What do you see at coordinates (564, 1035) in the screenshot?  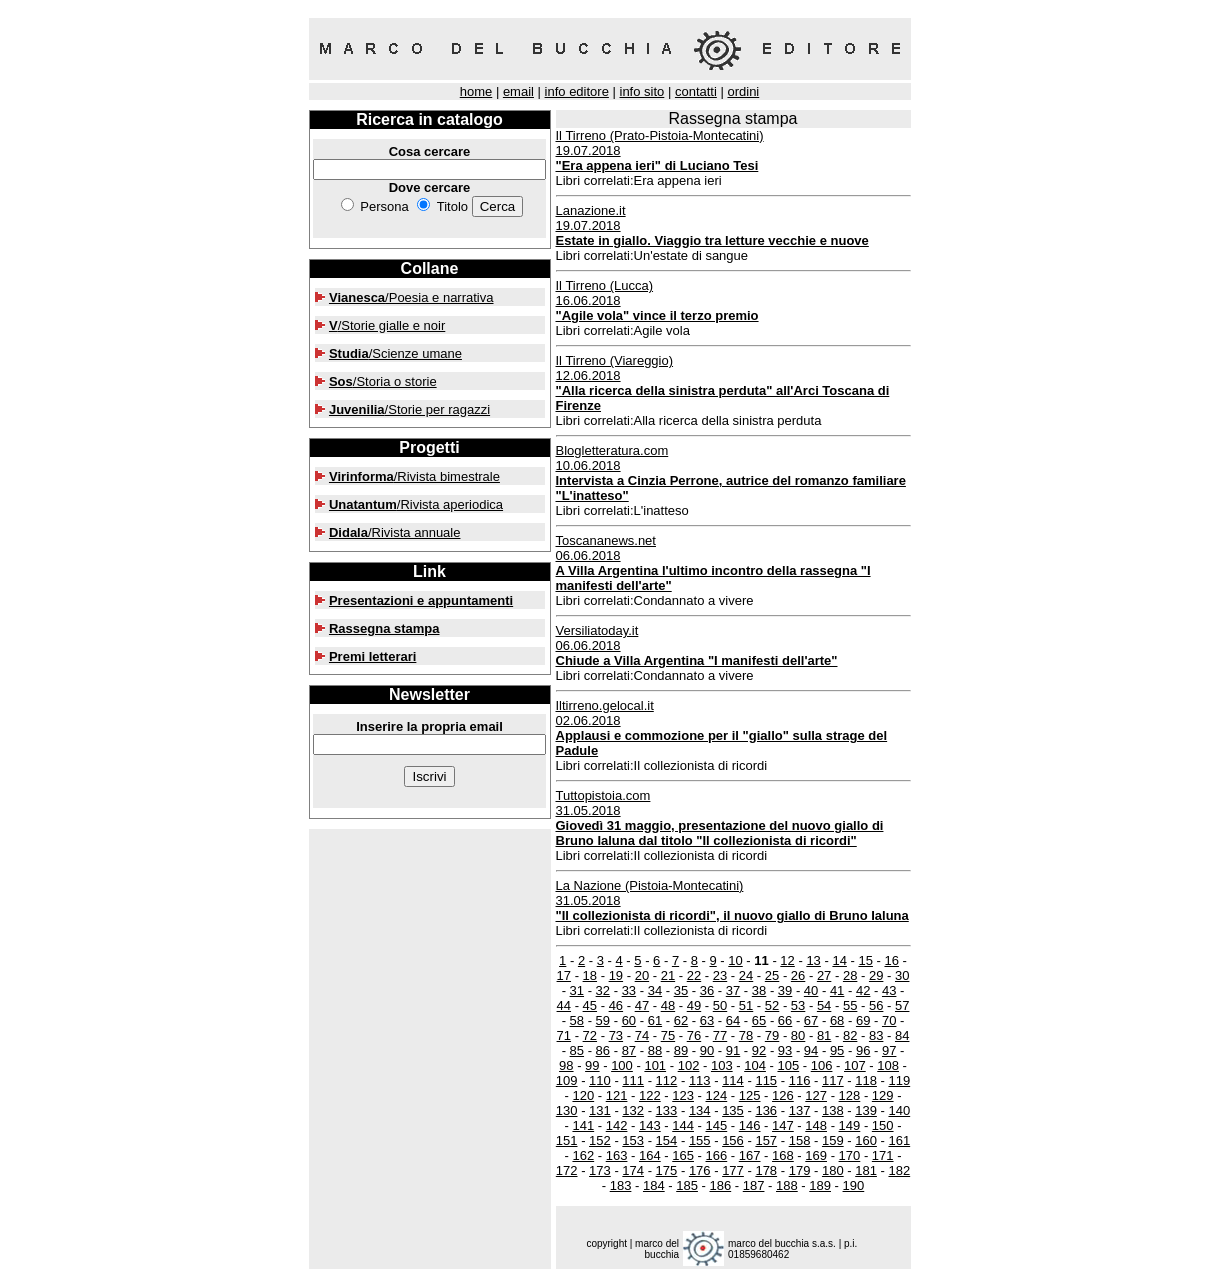 I see `71` at bounding box center [564, 1035].